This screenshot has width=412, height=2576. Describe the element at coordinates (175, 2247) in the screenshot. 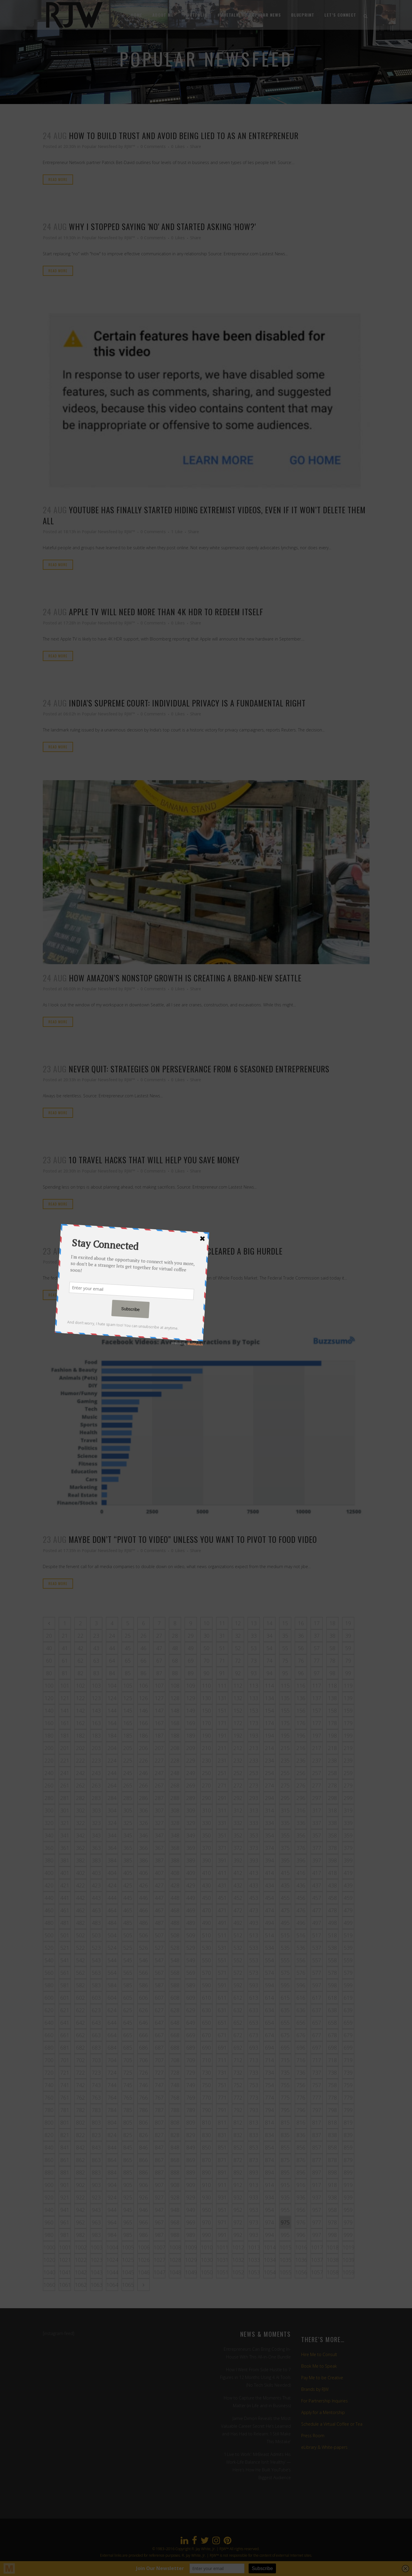

I see `1008` at that location.